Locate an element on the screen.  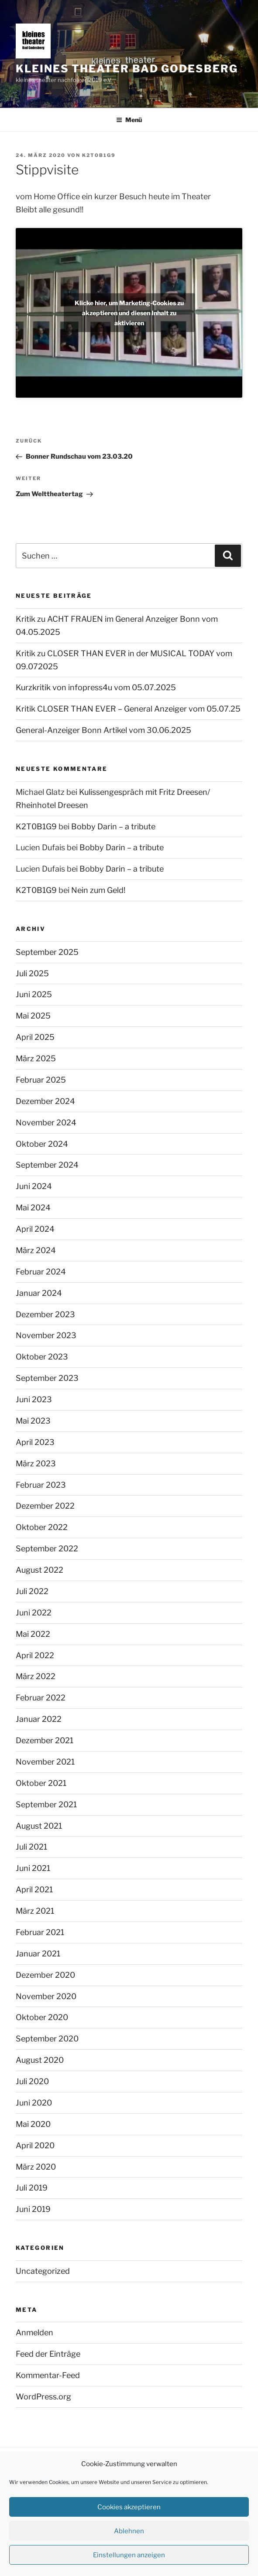
Dezember 2024 is located at coordinates (45, 1101).